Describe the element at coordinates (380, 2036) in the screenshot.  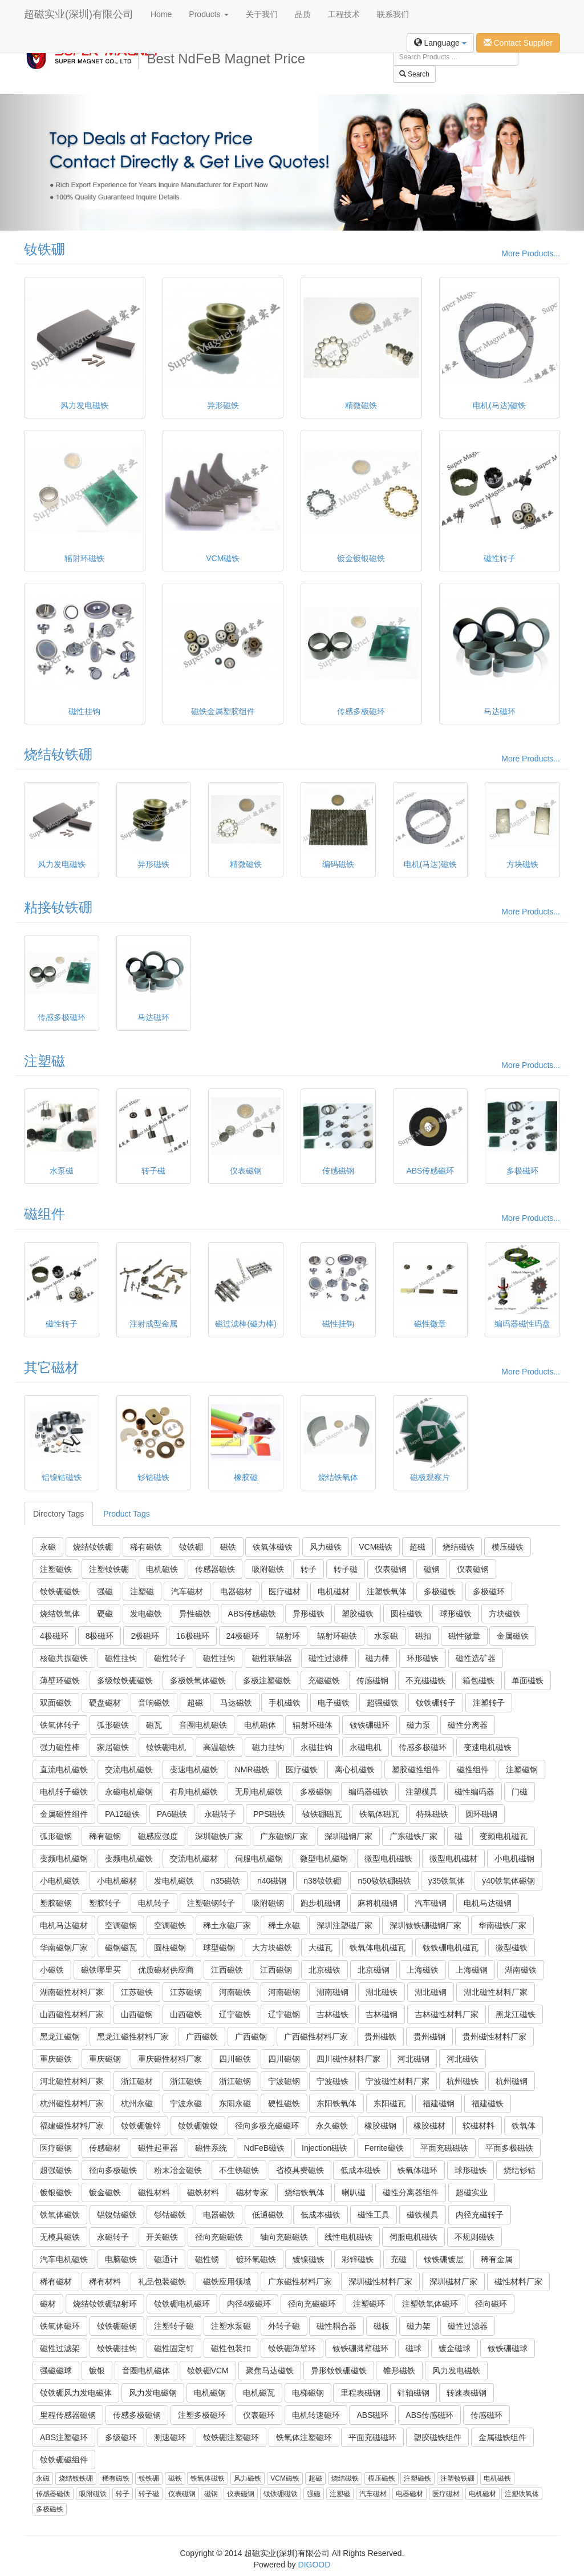
I see `贵州磁铁` at that location.